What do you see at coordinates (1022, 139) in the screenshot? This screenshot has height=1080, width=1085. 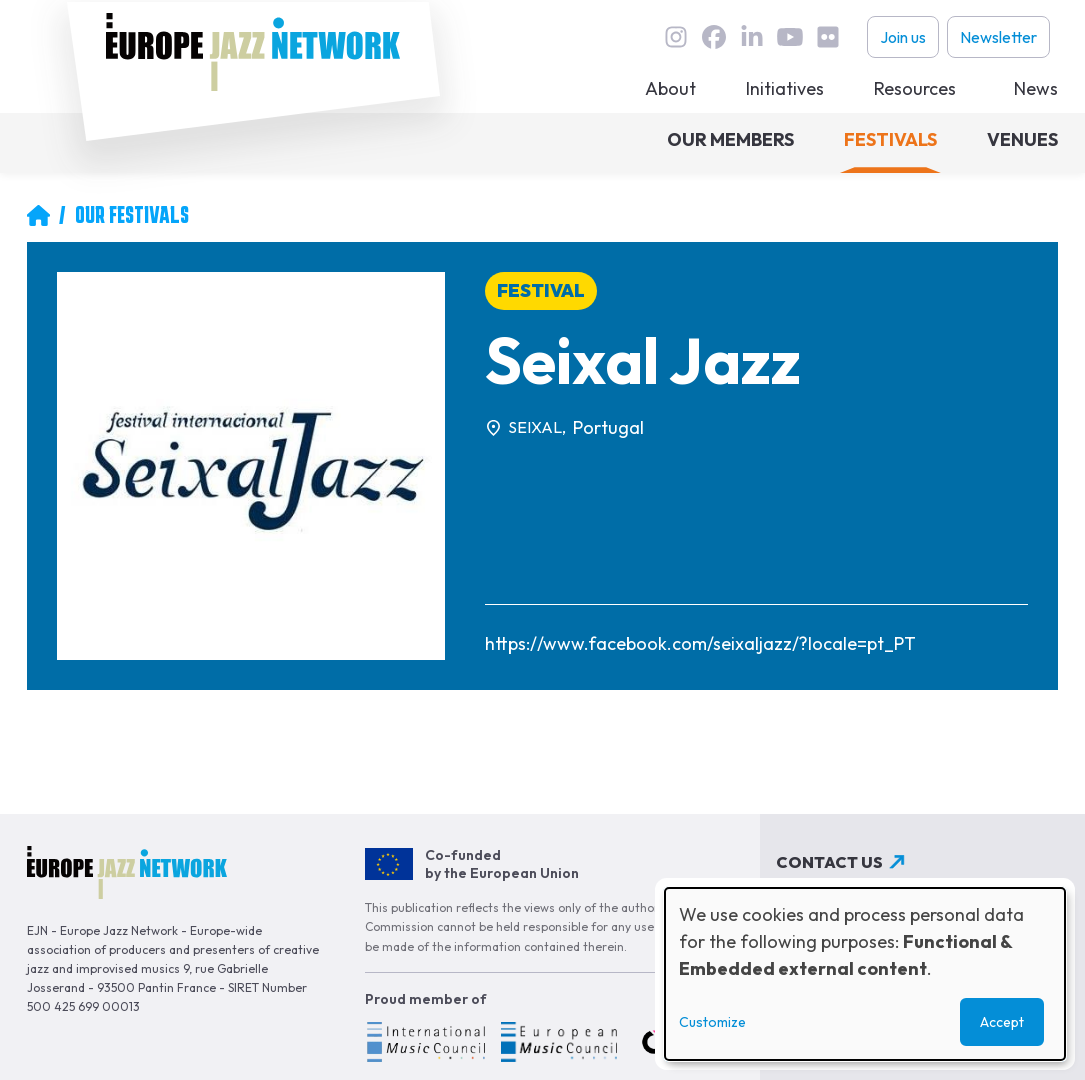 I see `Venues` at bounding box center [1022, 139].